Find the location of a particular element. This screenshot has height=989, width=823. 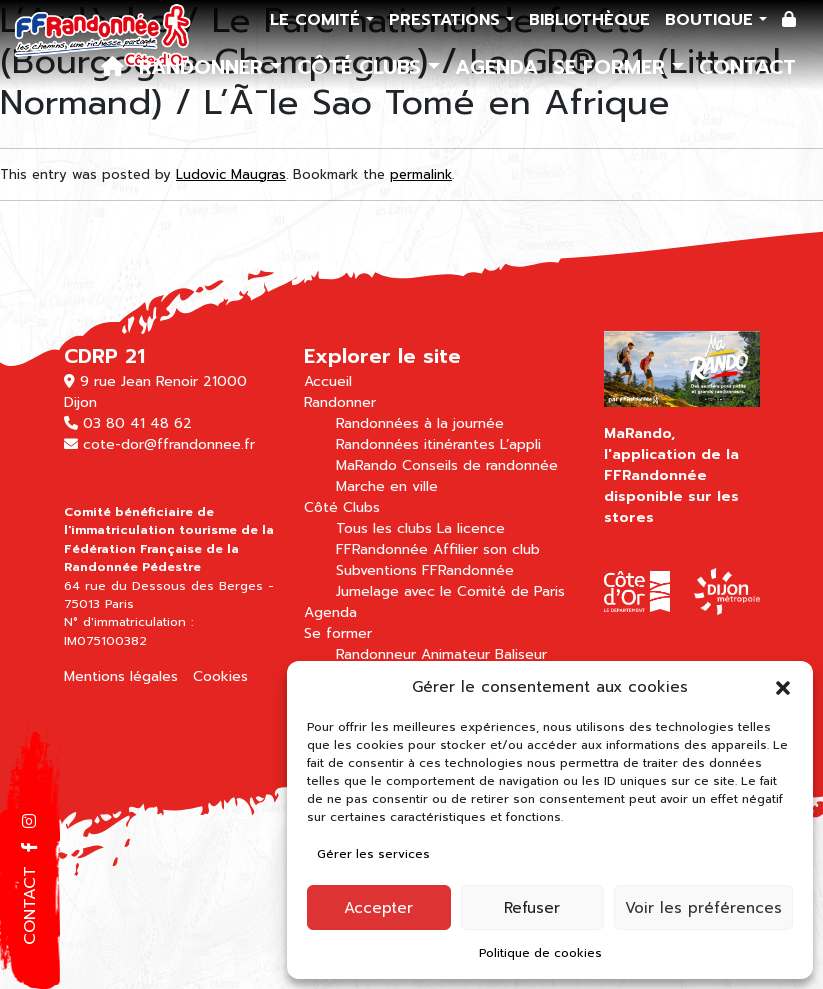

Randonnées itinérantes is located at coordinates (415, 444).